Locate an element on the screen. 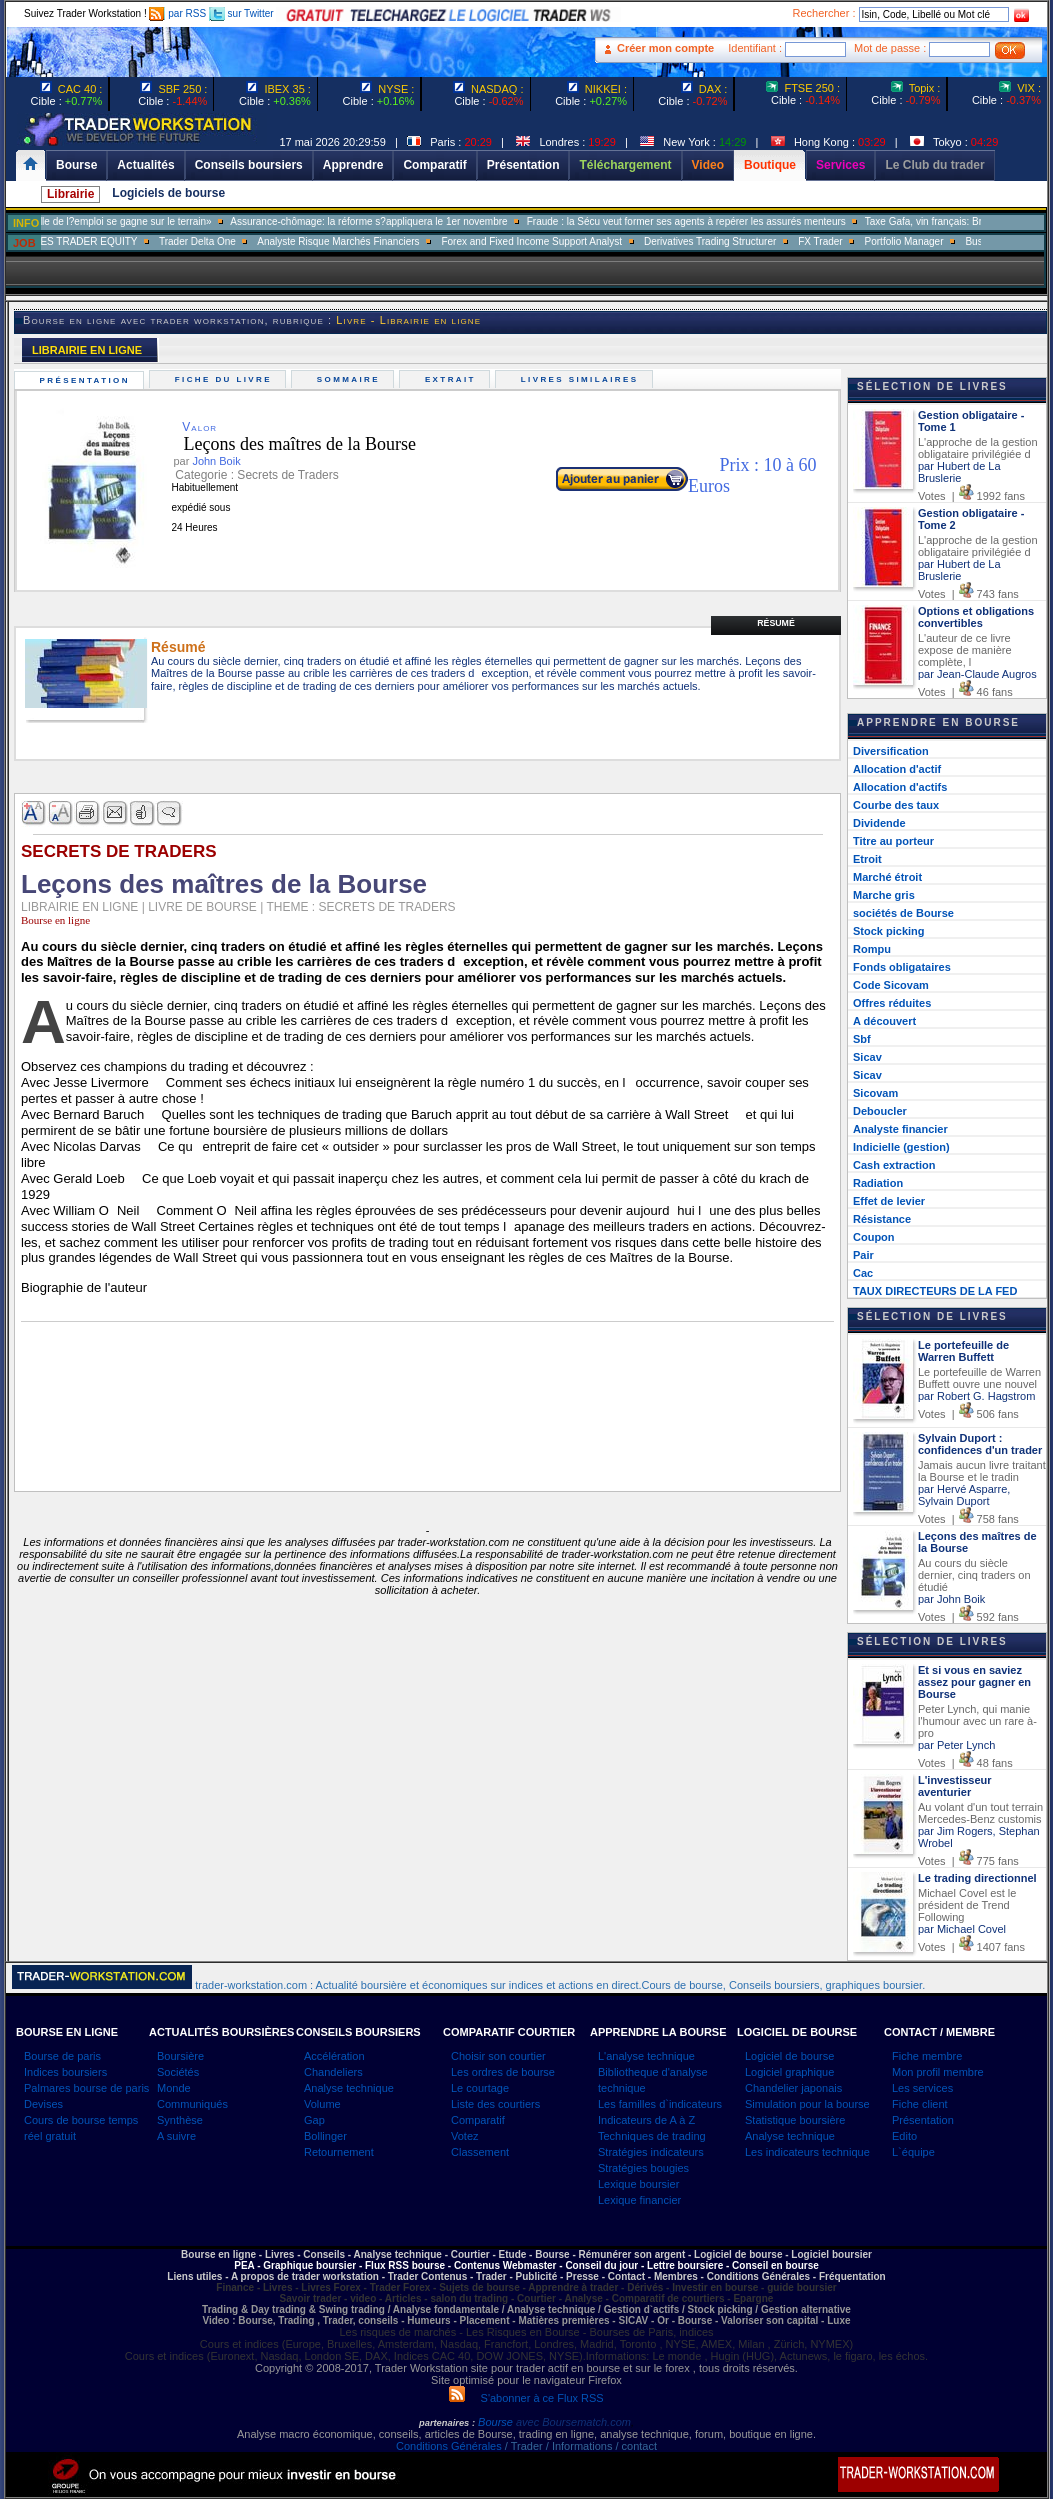  A suivre is located at coordinates (176, 2136).